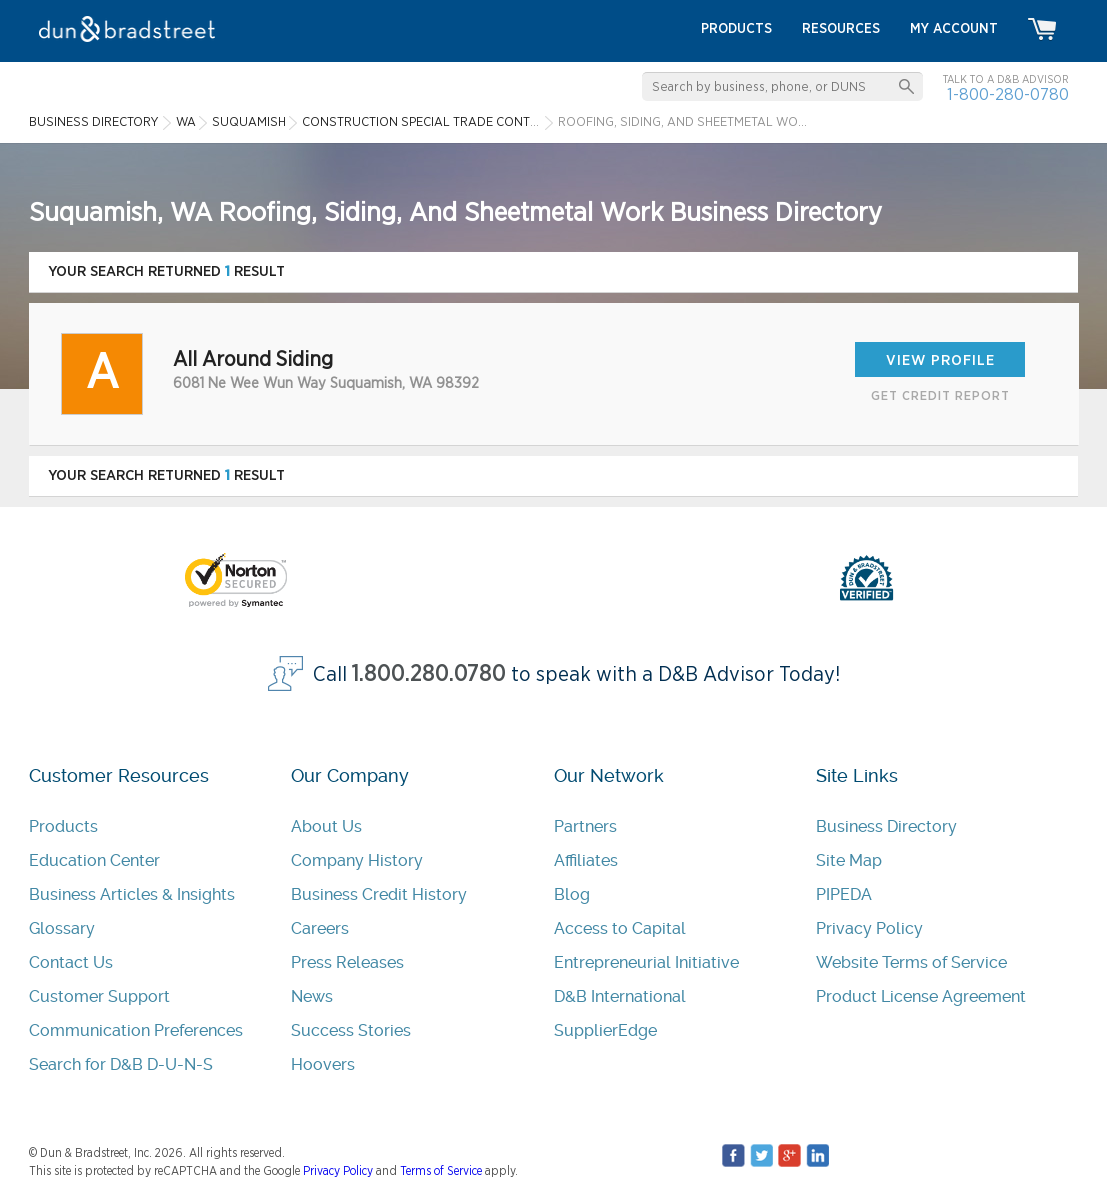  I want to click on Business Directory, so click(886, 826).